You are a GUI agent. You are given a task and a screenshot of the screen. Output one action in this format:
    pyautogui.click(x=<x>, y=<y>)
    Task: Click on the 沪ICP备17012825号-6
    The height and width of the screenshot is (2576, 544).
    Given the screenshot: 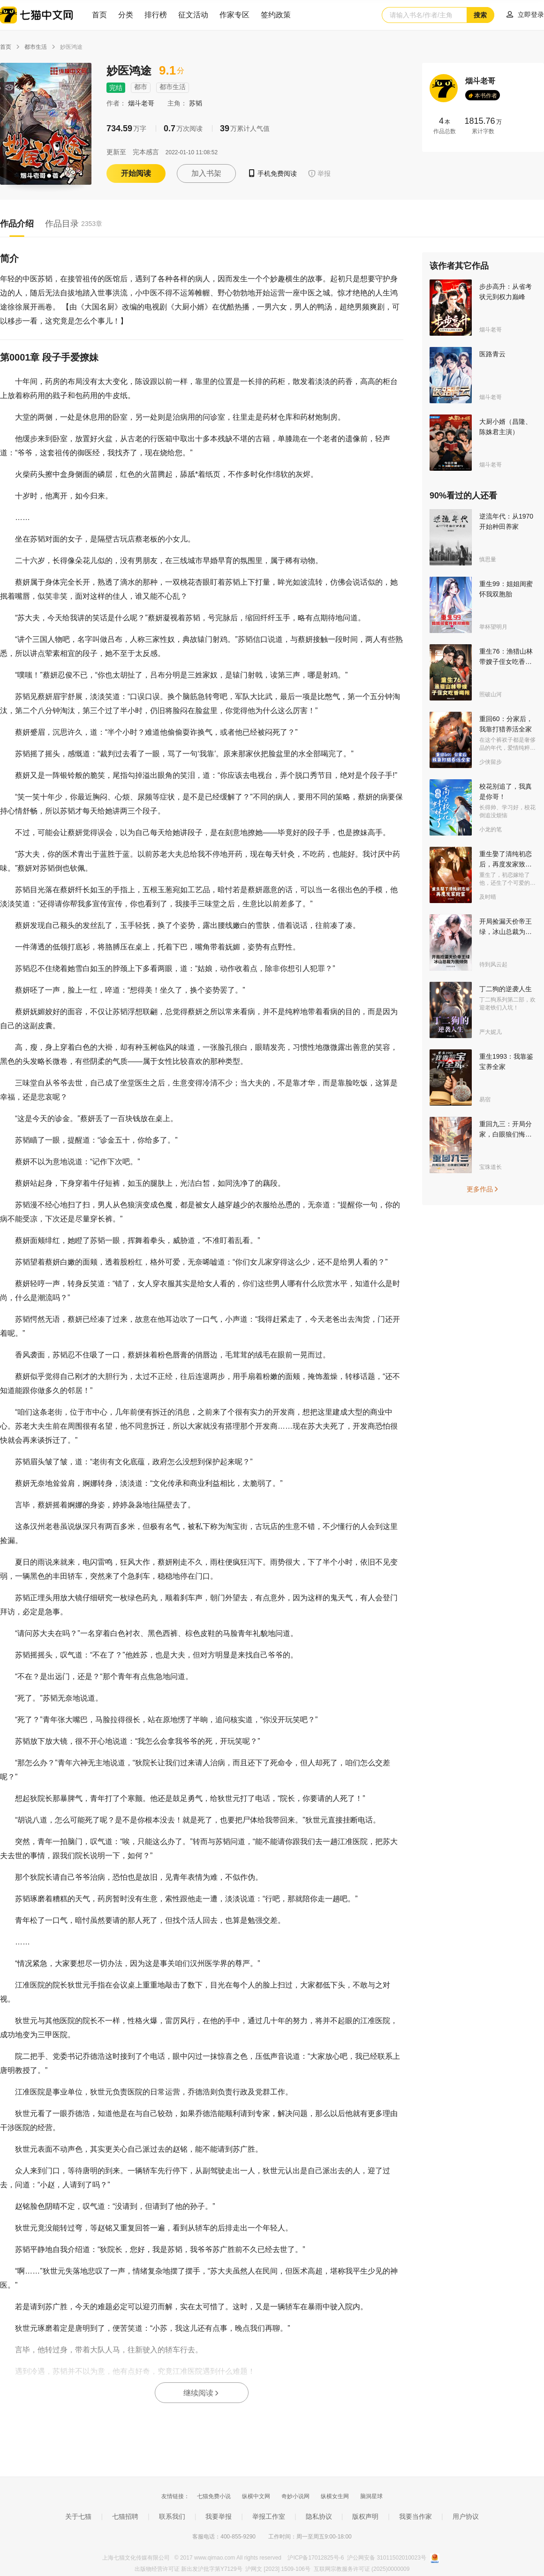 What is the action you would take?
    pyautogui.click(x=316, y=2557)
    